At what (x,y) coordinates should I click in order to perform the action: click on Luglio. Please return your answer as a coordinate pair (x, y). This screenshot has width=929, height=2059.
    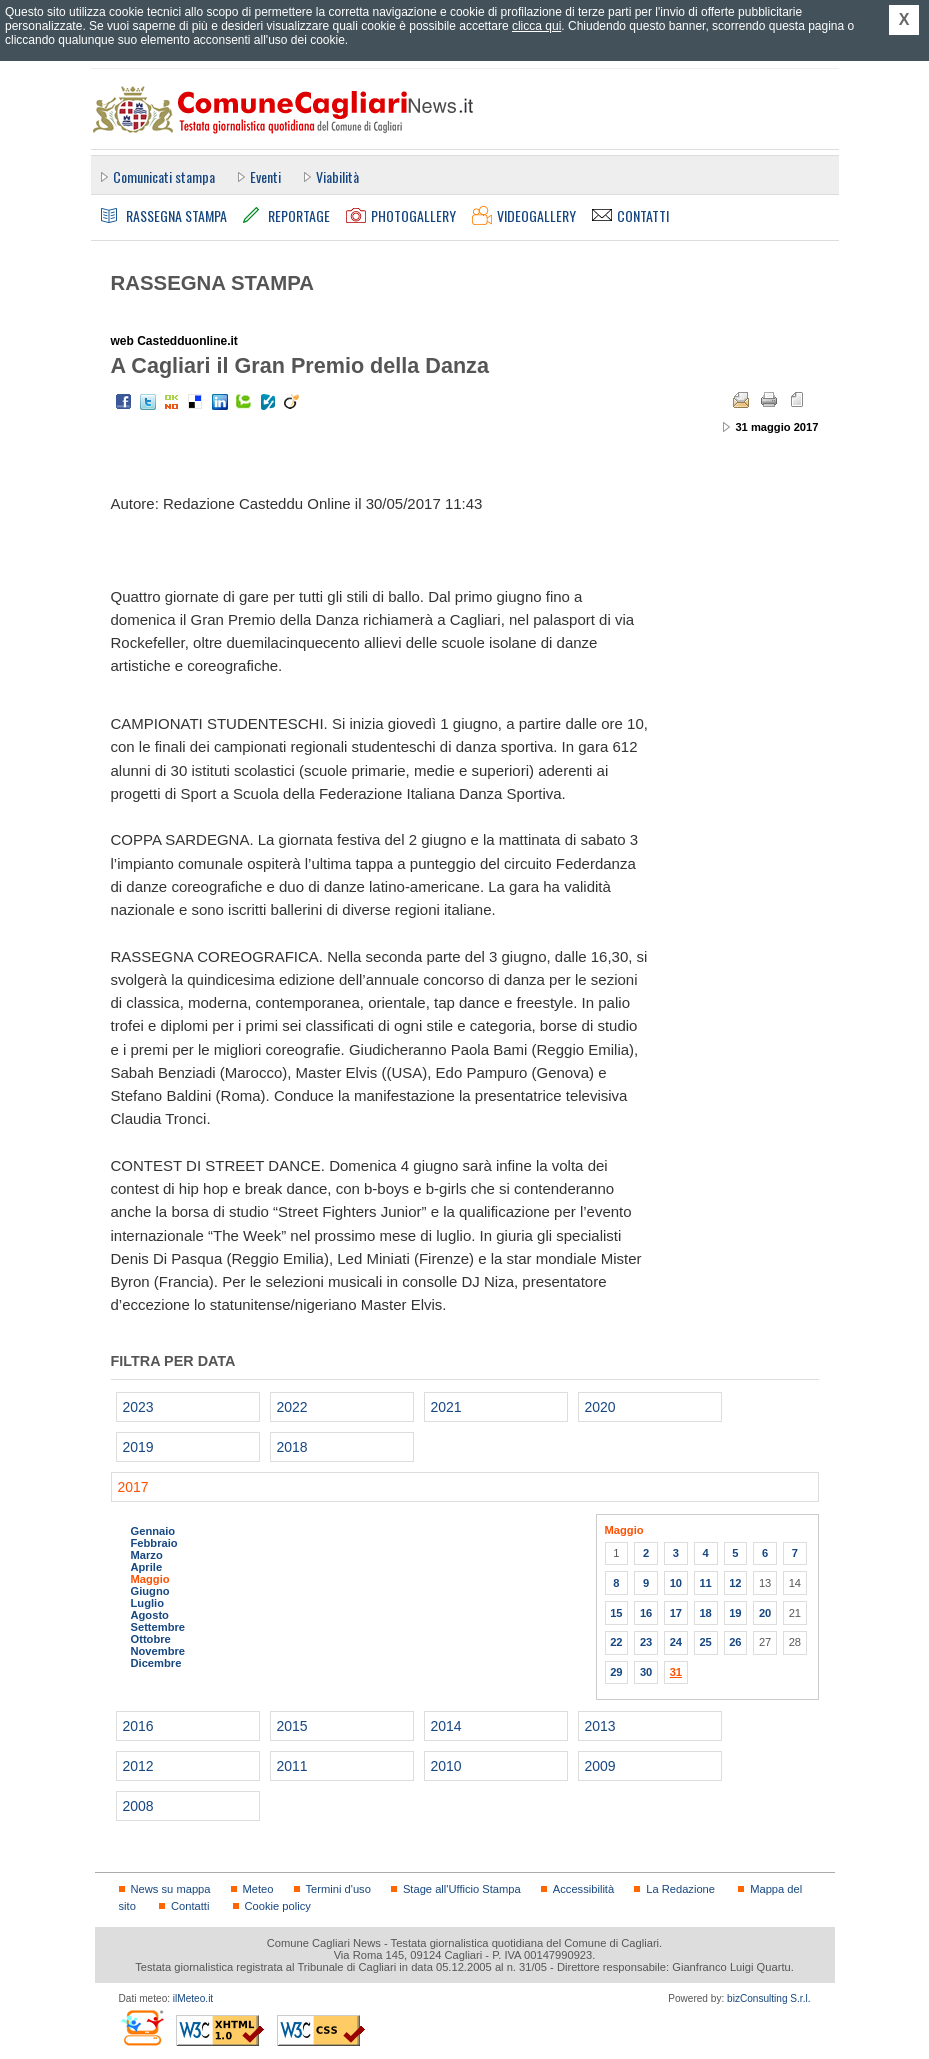
    Looking at the image, I should click on (147, 1603).